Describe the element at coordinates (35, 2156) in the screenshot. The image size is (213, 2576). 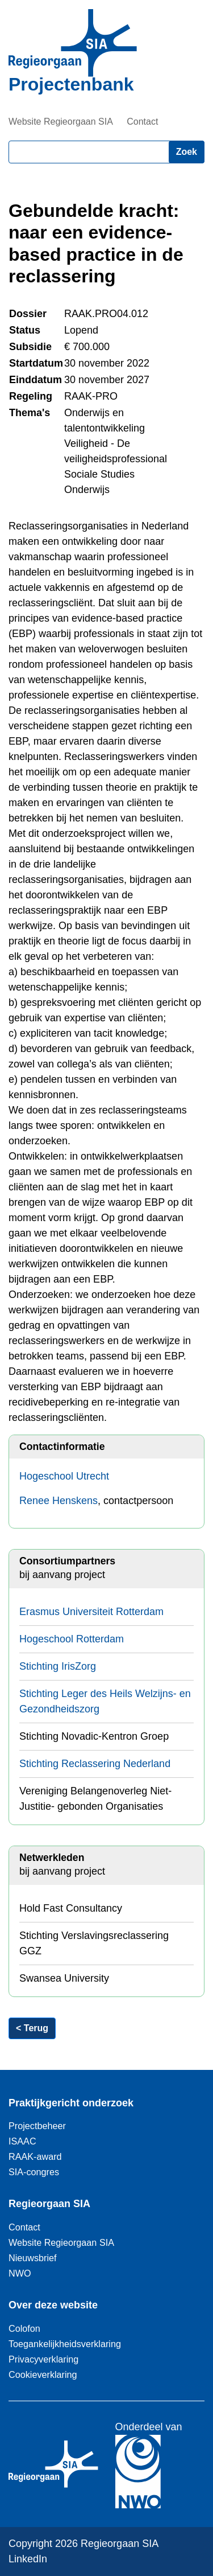
I see `RAAK-award` at that location.